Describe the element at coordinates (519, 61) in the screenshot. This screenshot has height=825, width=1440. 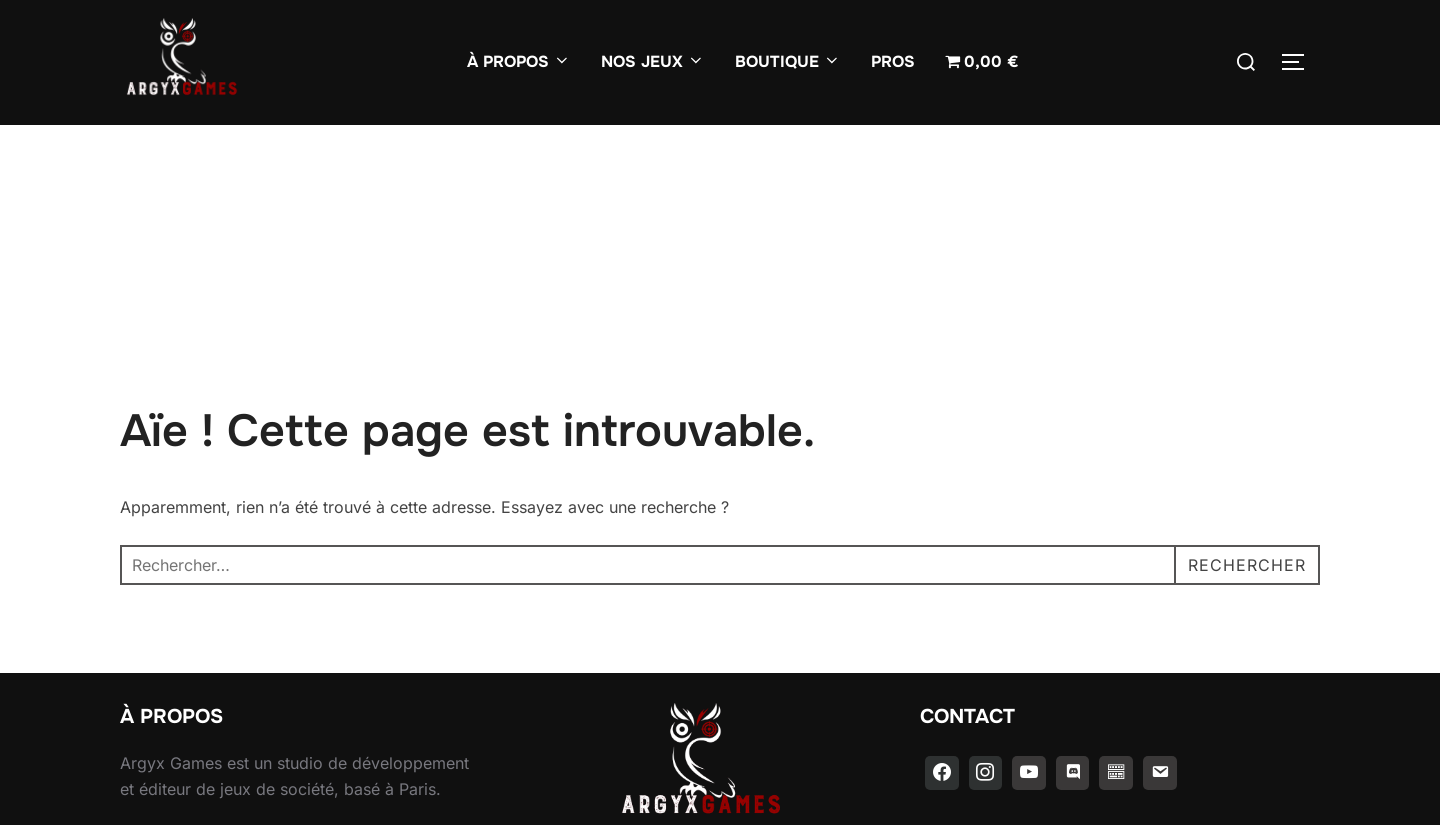
I see `À PROPOS` at that location.